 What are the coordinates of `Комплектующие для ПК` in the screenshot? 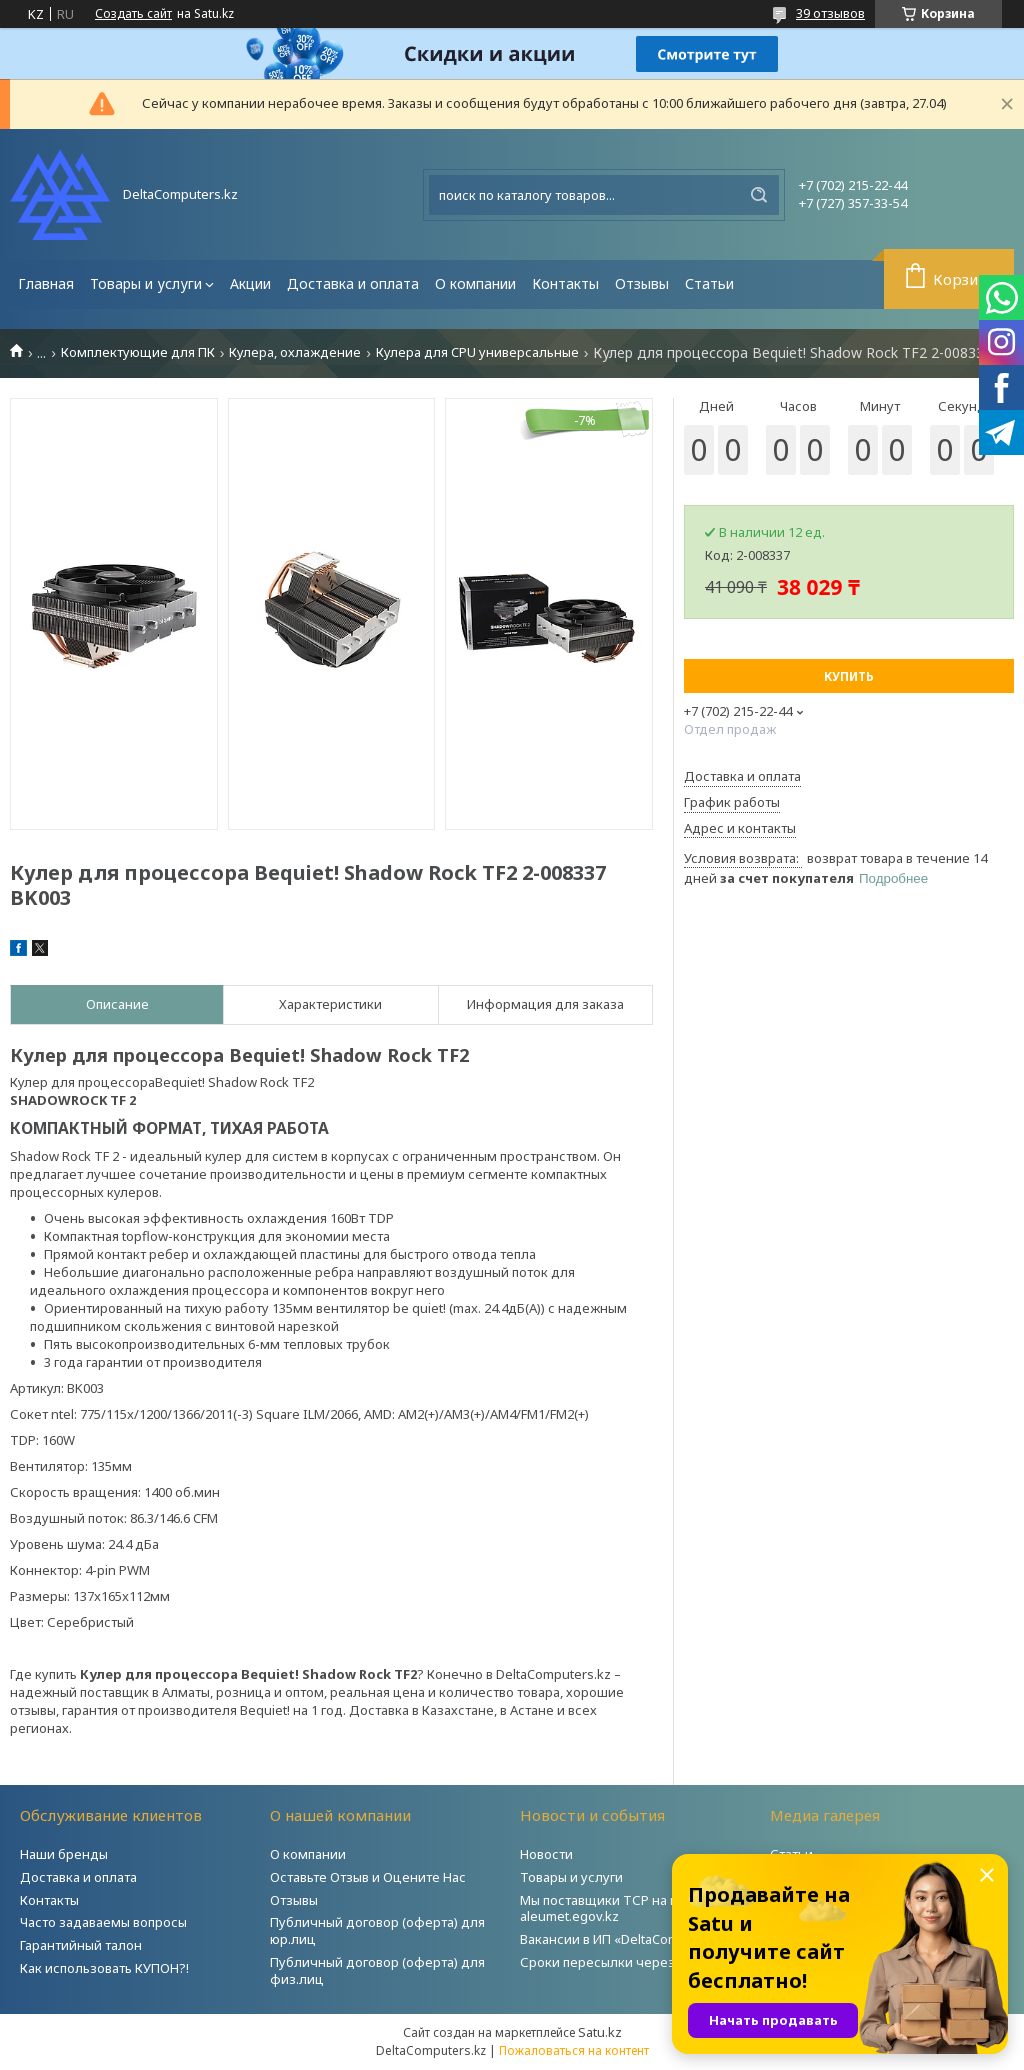 It's located at (138, 352).